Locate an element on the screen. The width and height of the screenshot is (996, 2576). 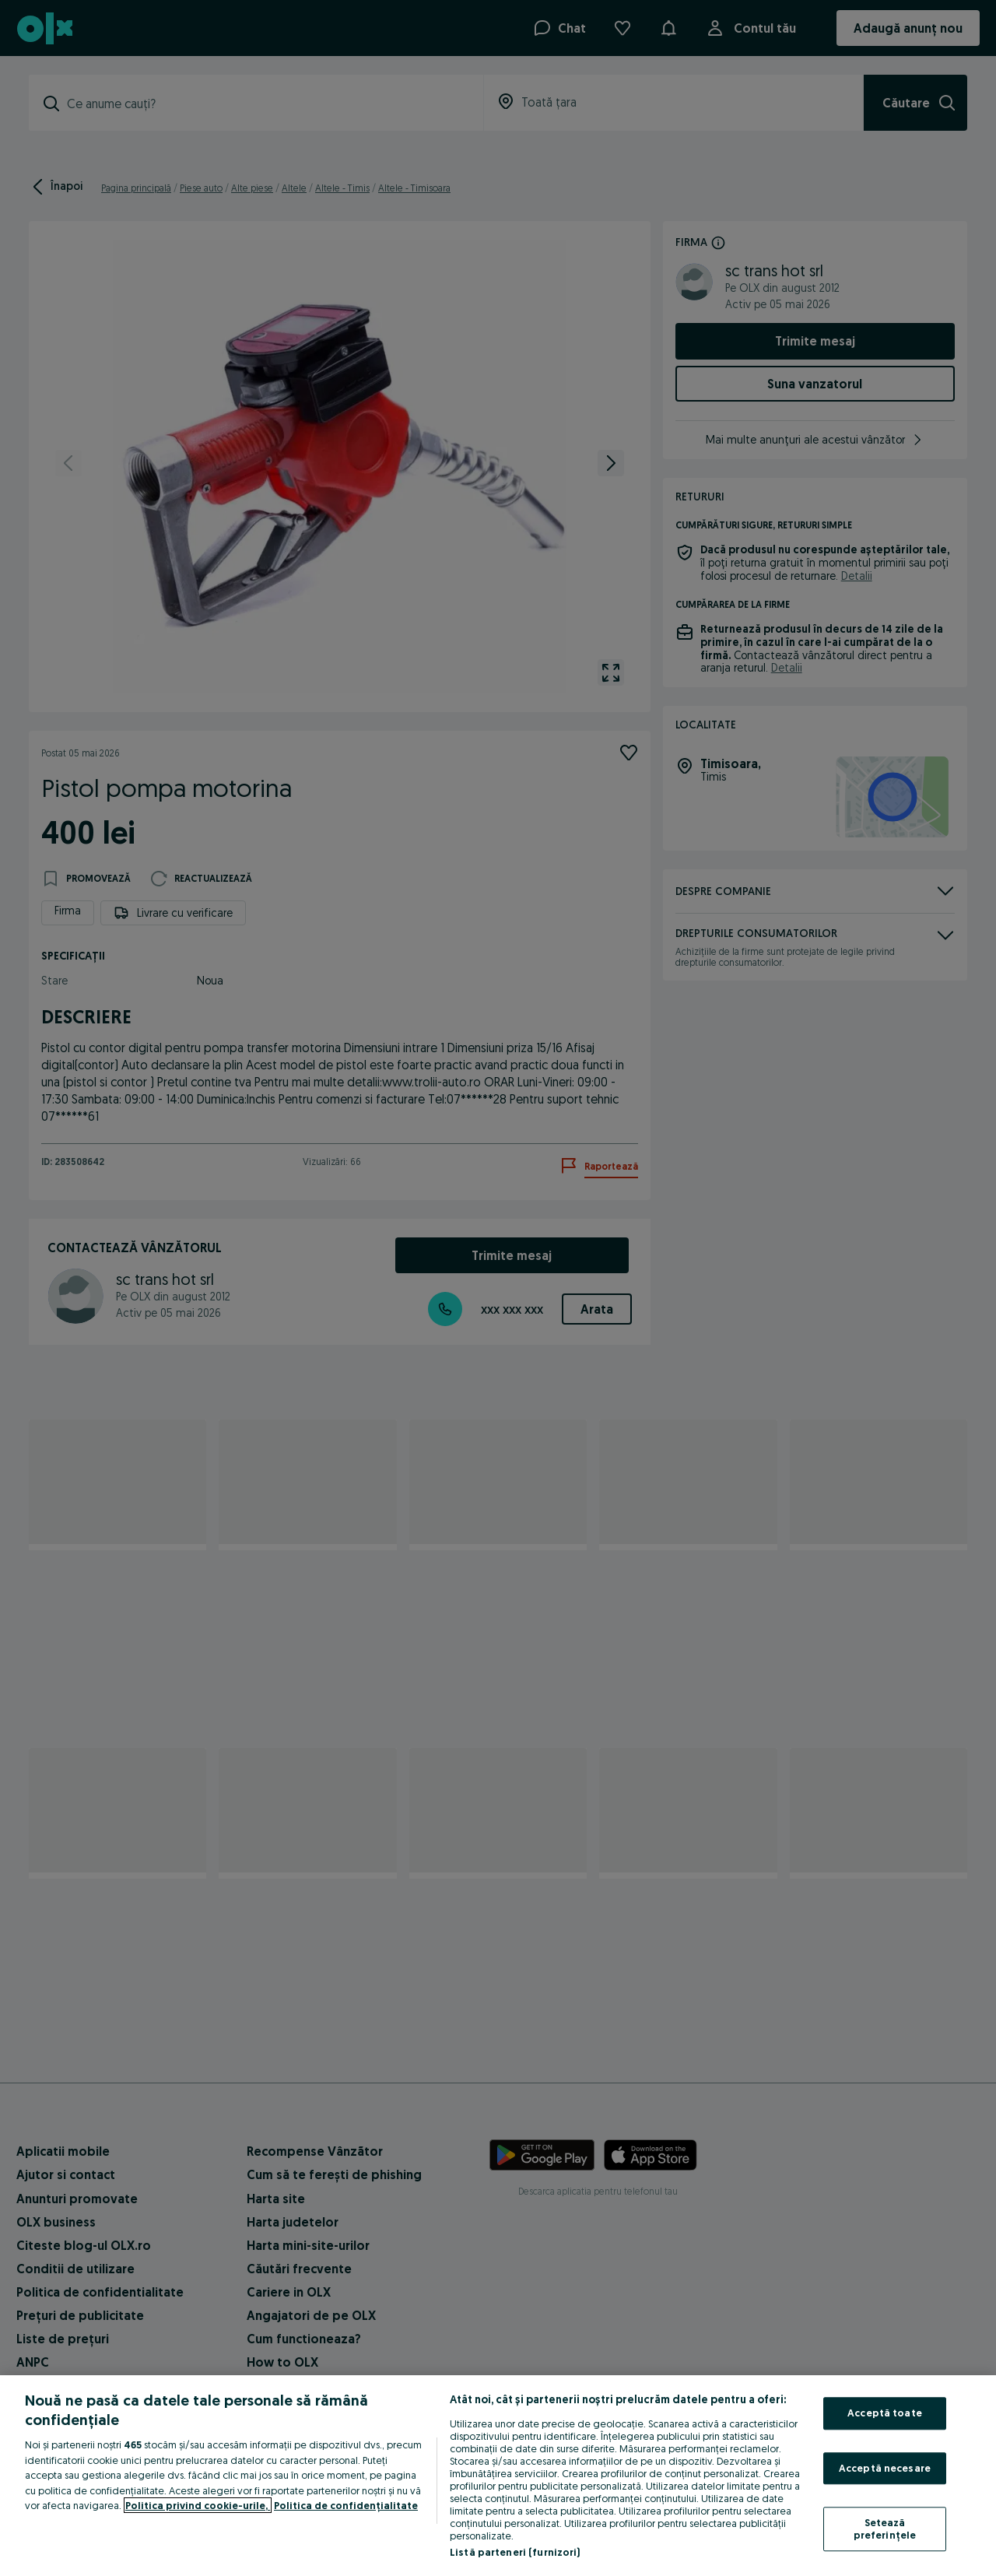
Setează preferințele [Setează preferințele, Deschide dialogul din centrul preferințelor] is located at coordinates (885, 2529).